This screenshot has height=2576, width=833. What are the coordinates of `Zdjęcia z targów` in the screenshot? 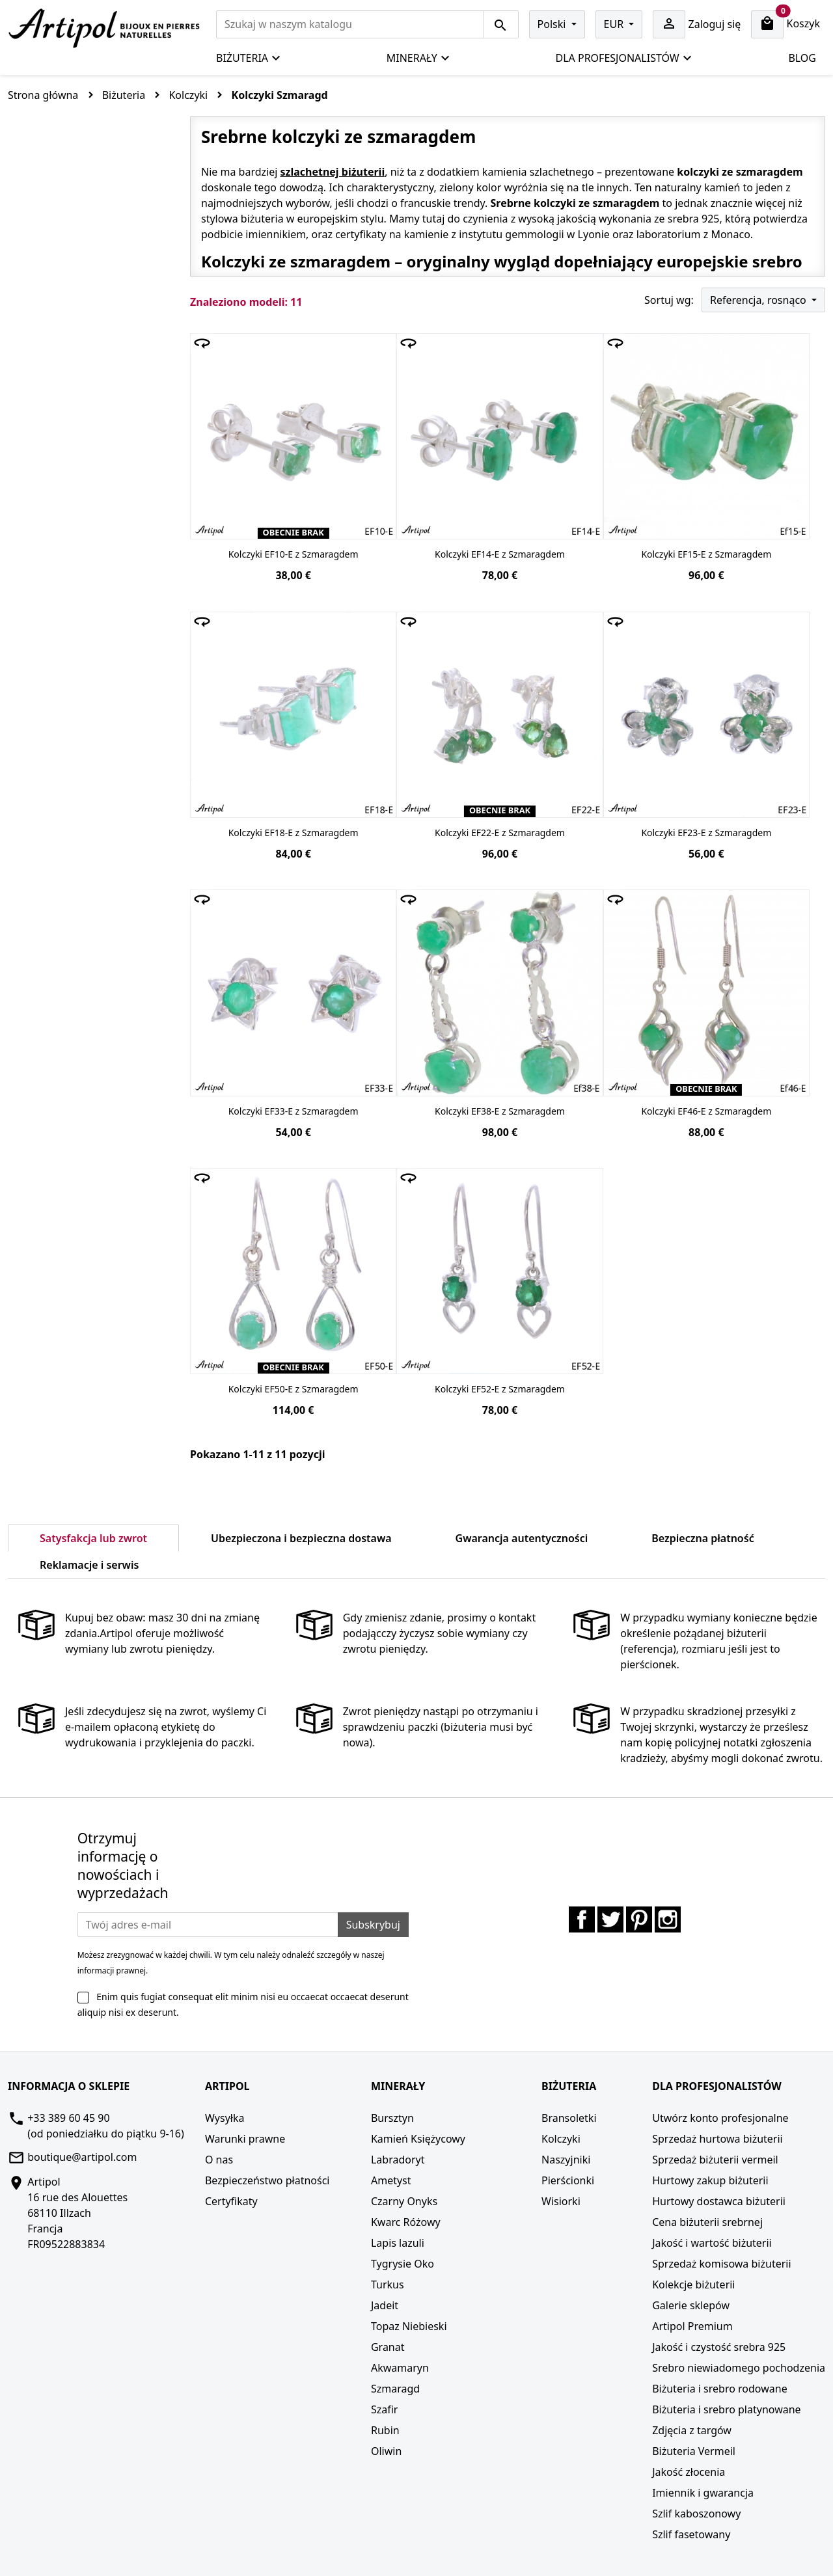 It's located at (691, 2430).